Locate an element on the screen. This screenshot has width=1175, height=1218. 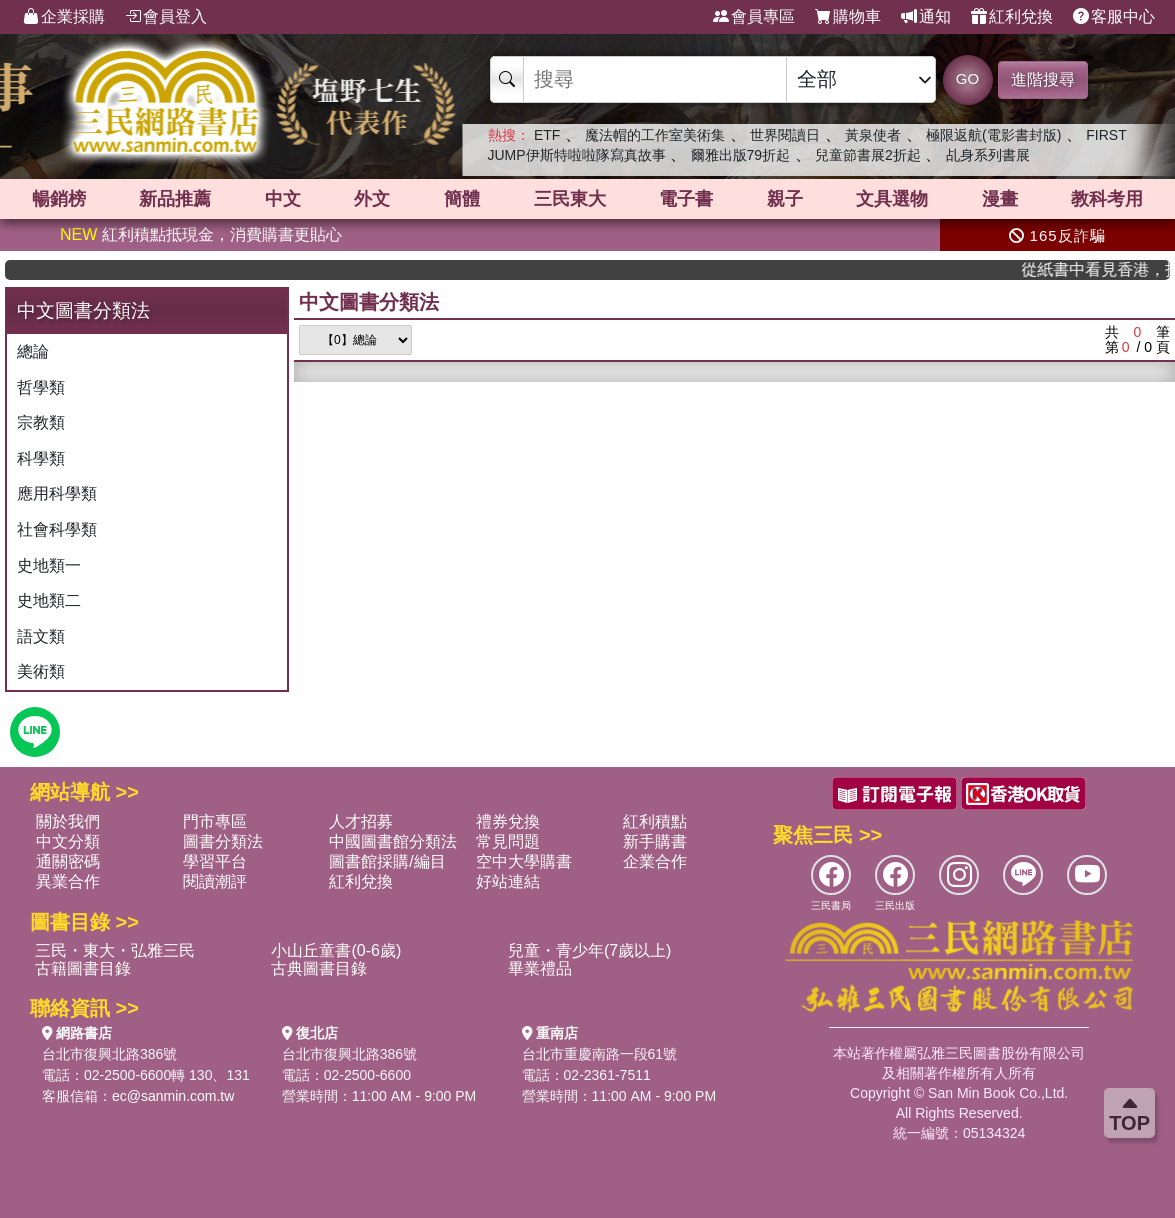
中文圖書分類法 is located at coordinates (369, 302).